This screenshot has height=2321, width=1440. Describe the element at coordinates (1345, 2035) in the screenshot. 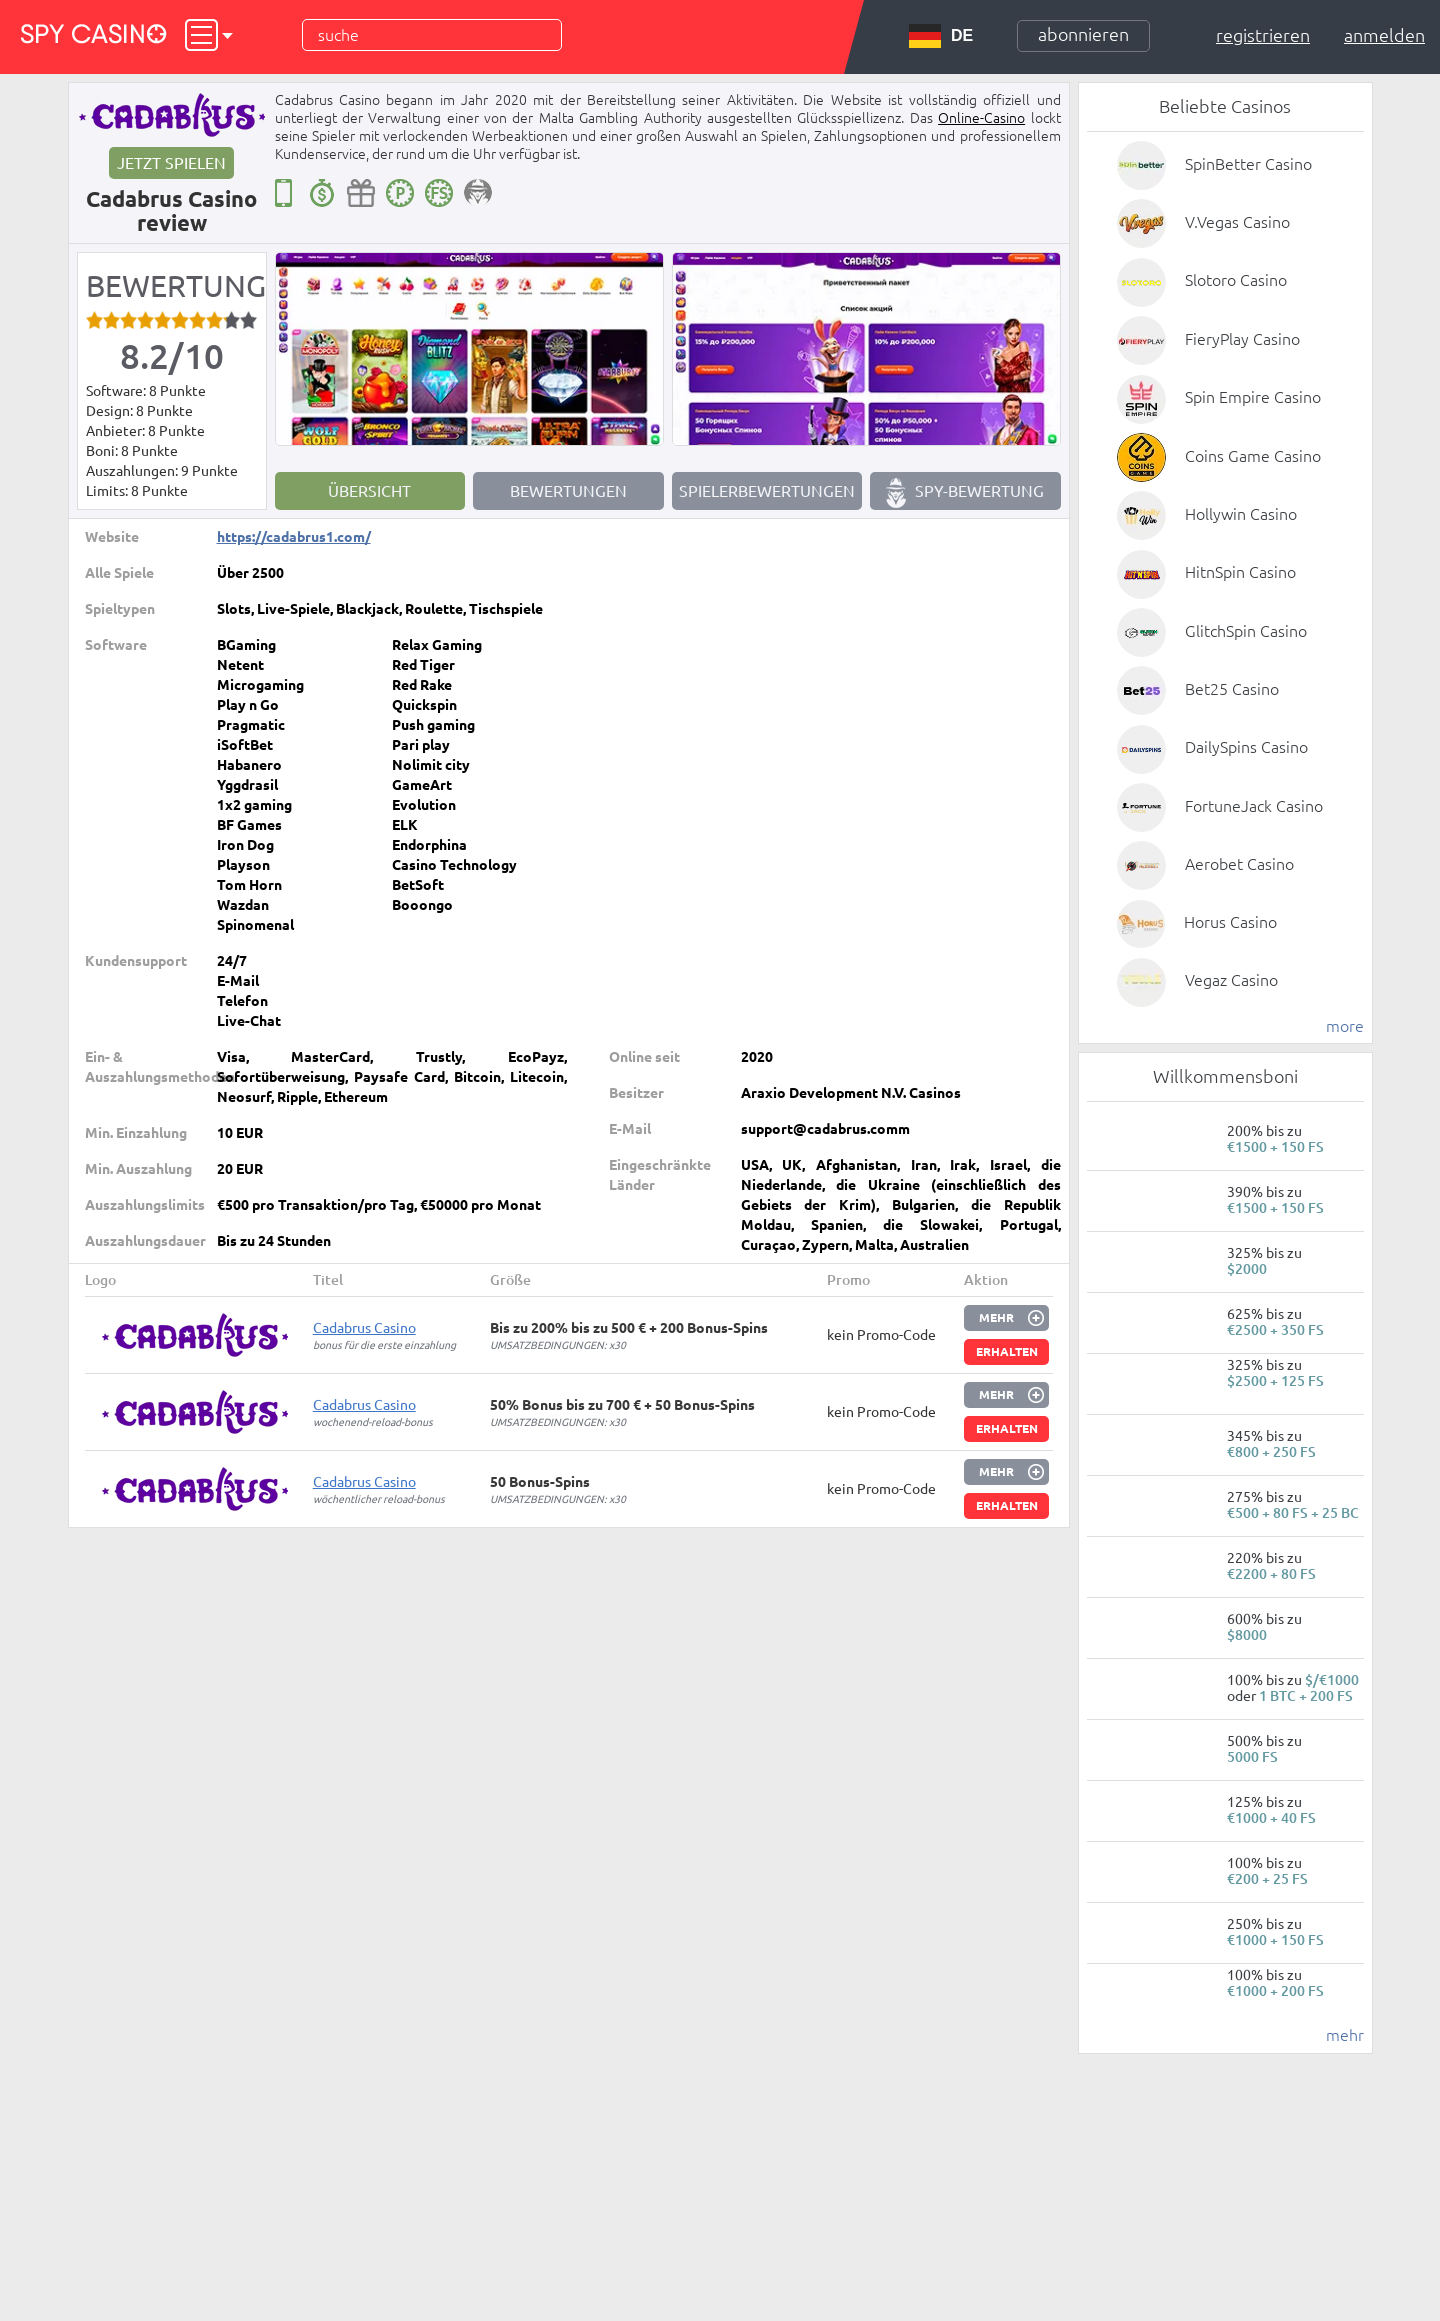

I see `mehr` at that location.